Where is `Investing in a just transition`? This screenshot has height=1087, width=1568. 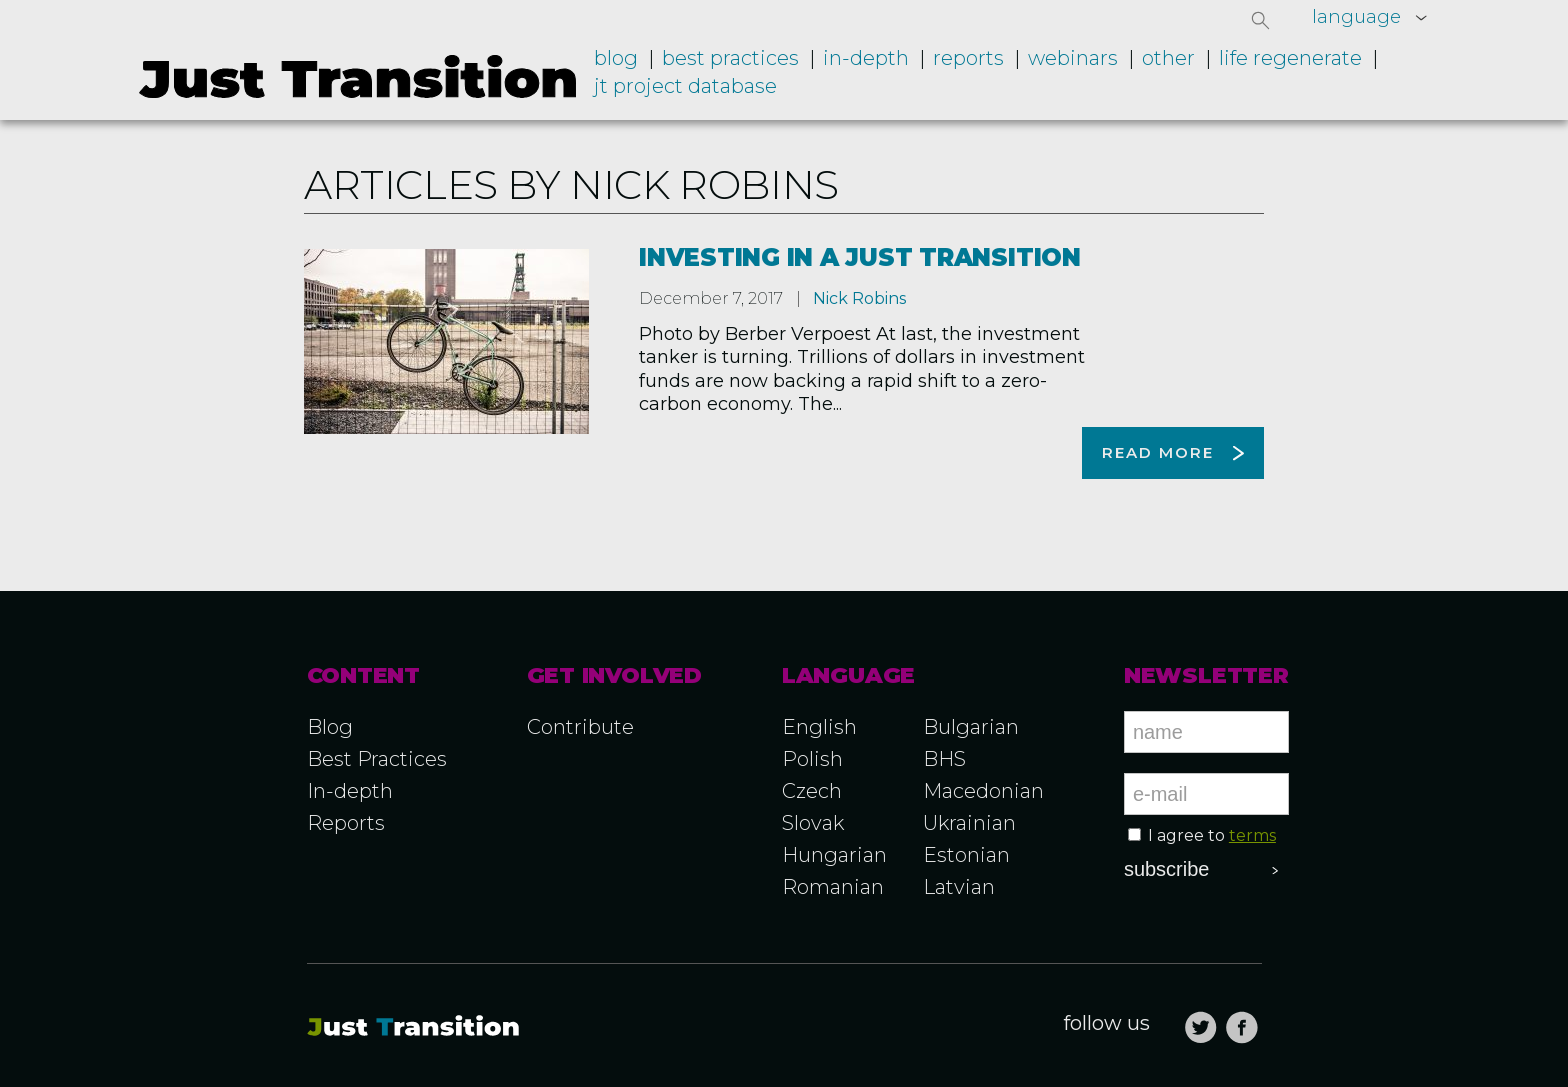 Investing in a just transition is located at coordinates (860, 257).